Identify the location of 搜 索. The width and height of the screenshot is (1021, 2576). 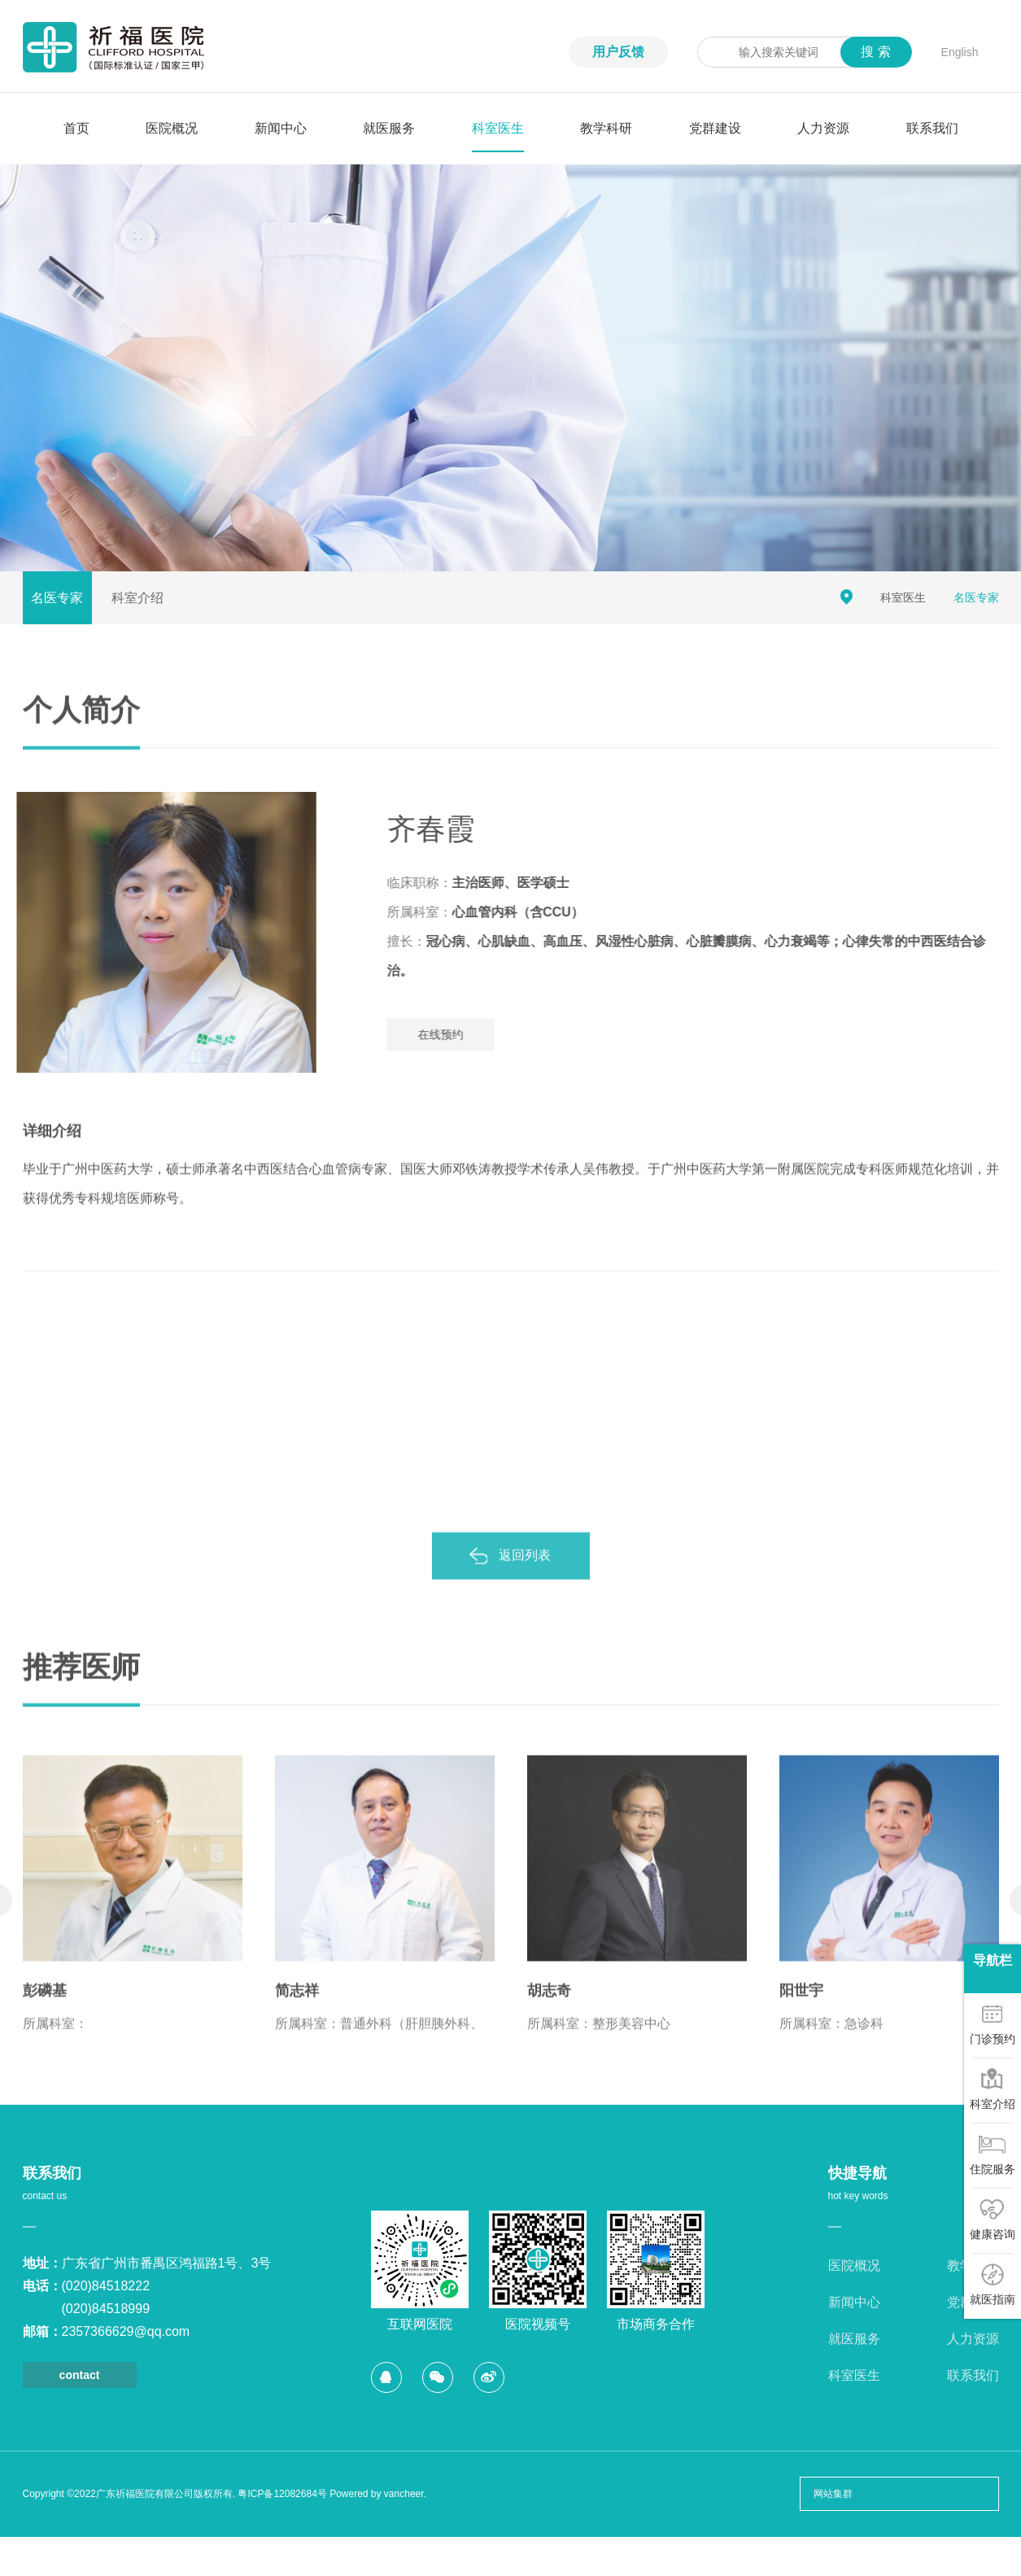
(875, 52).